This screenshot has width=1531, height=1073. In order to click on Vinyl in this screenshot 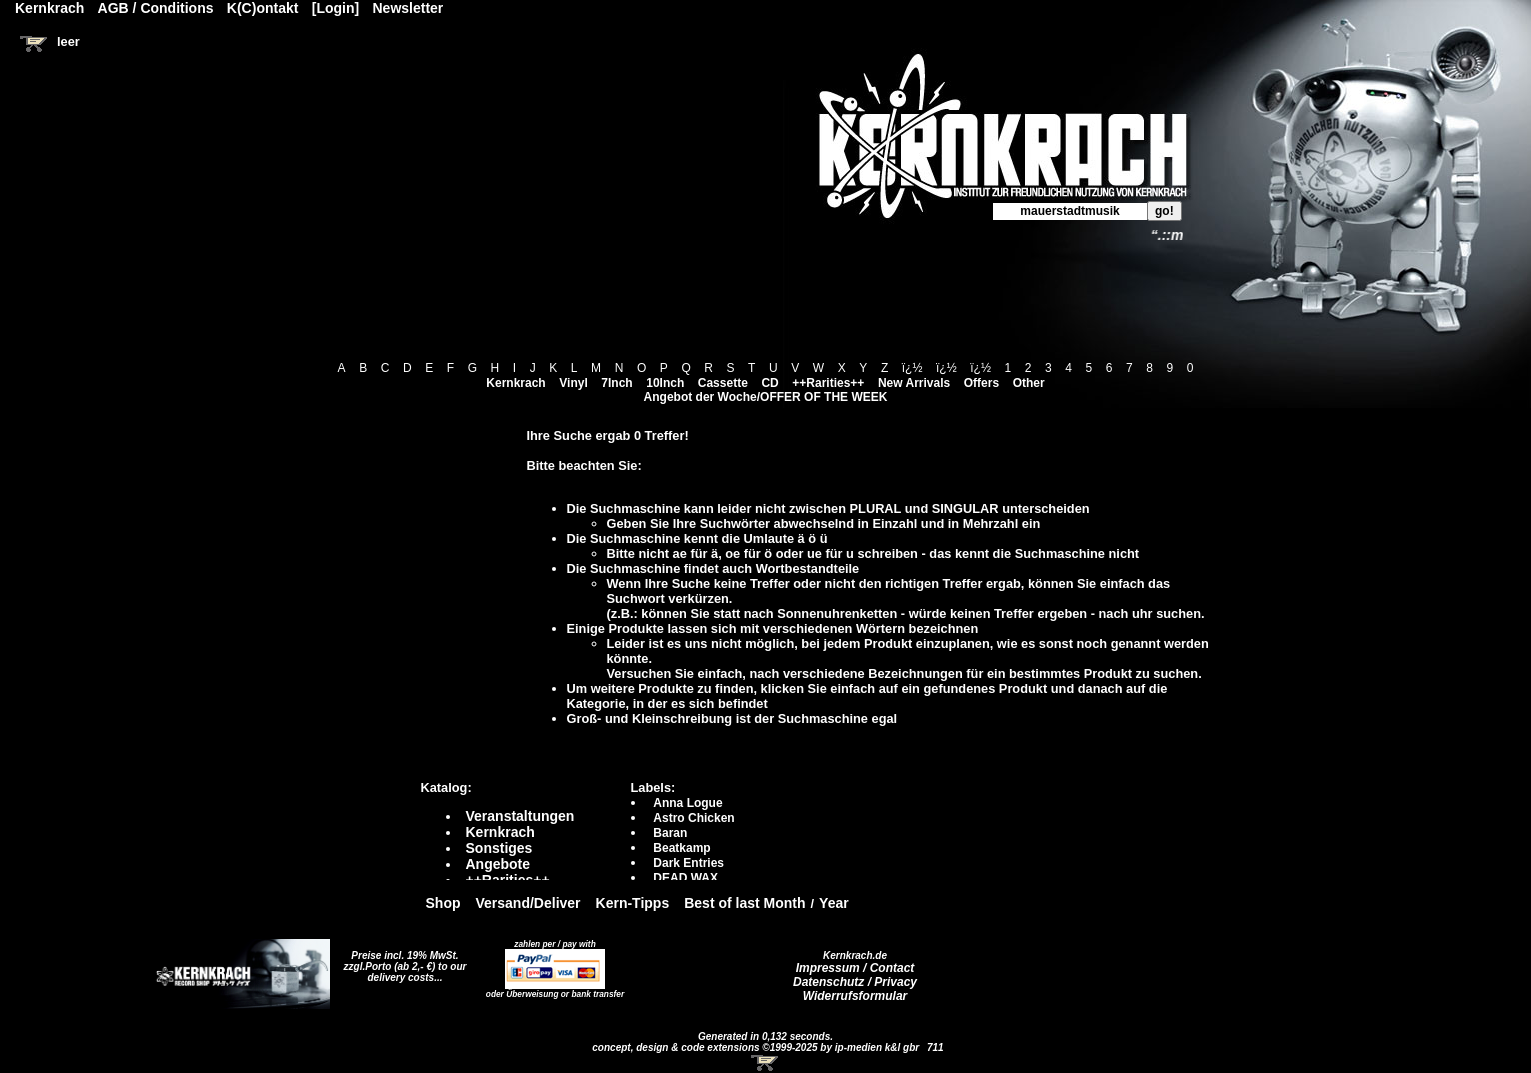, I will do `click(573, 383)`.